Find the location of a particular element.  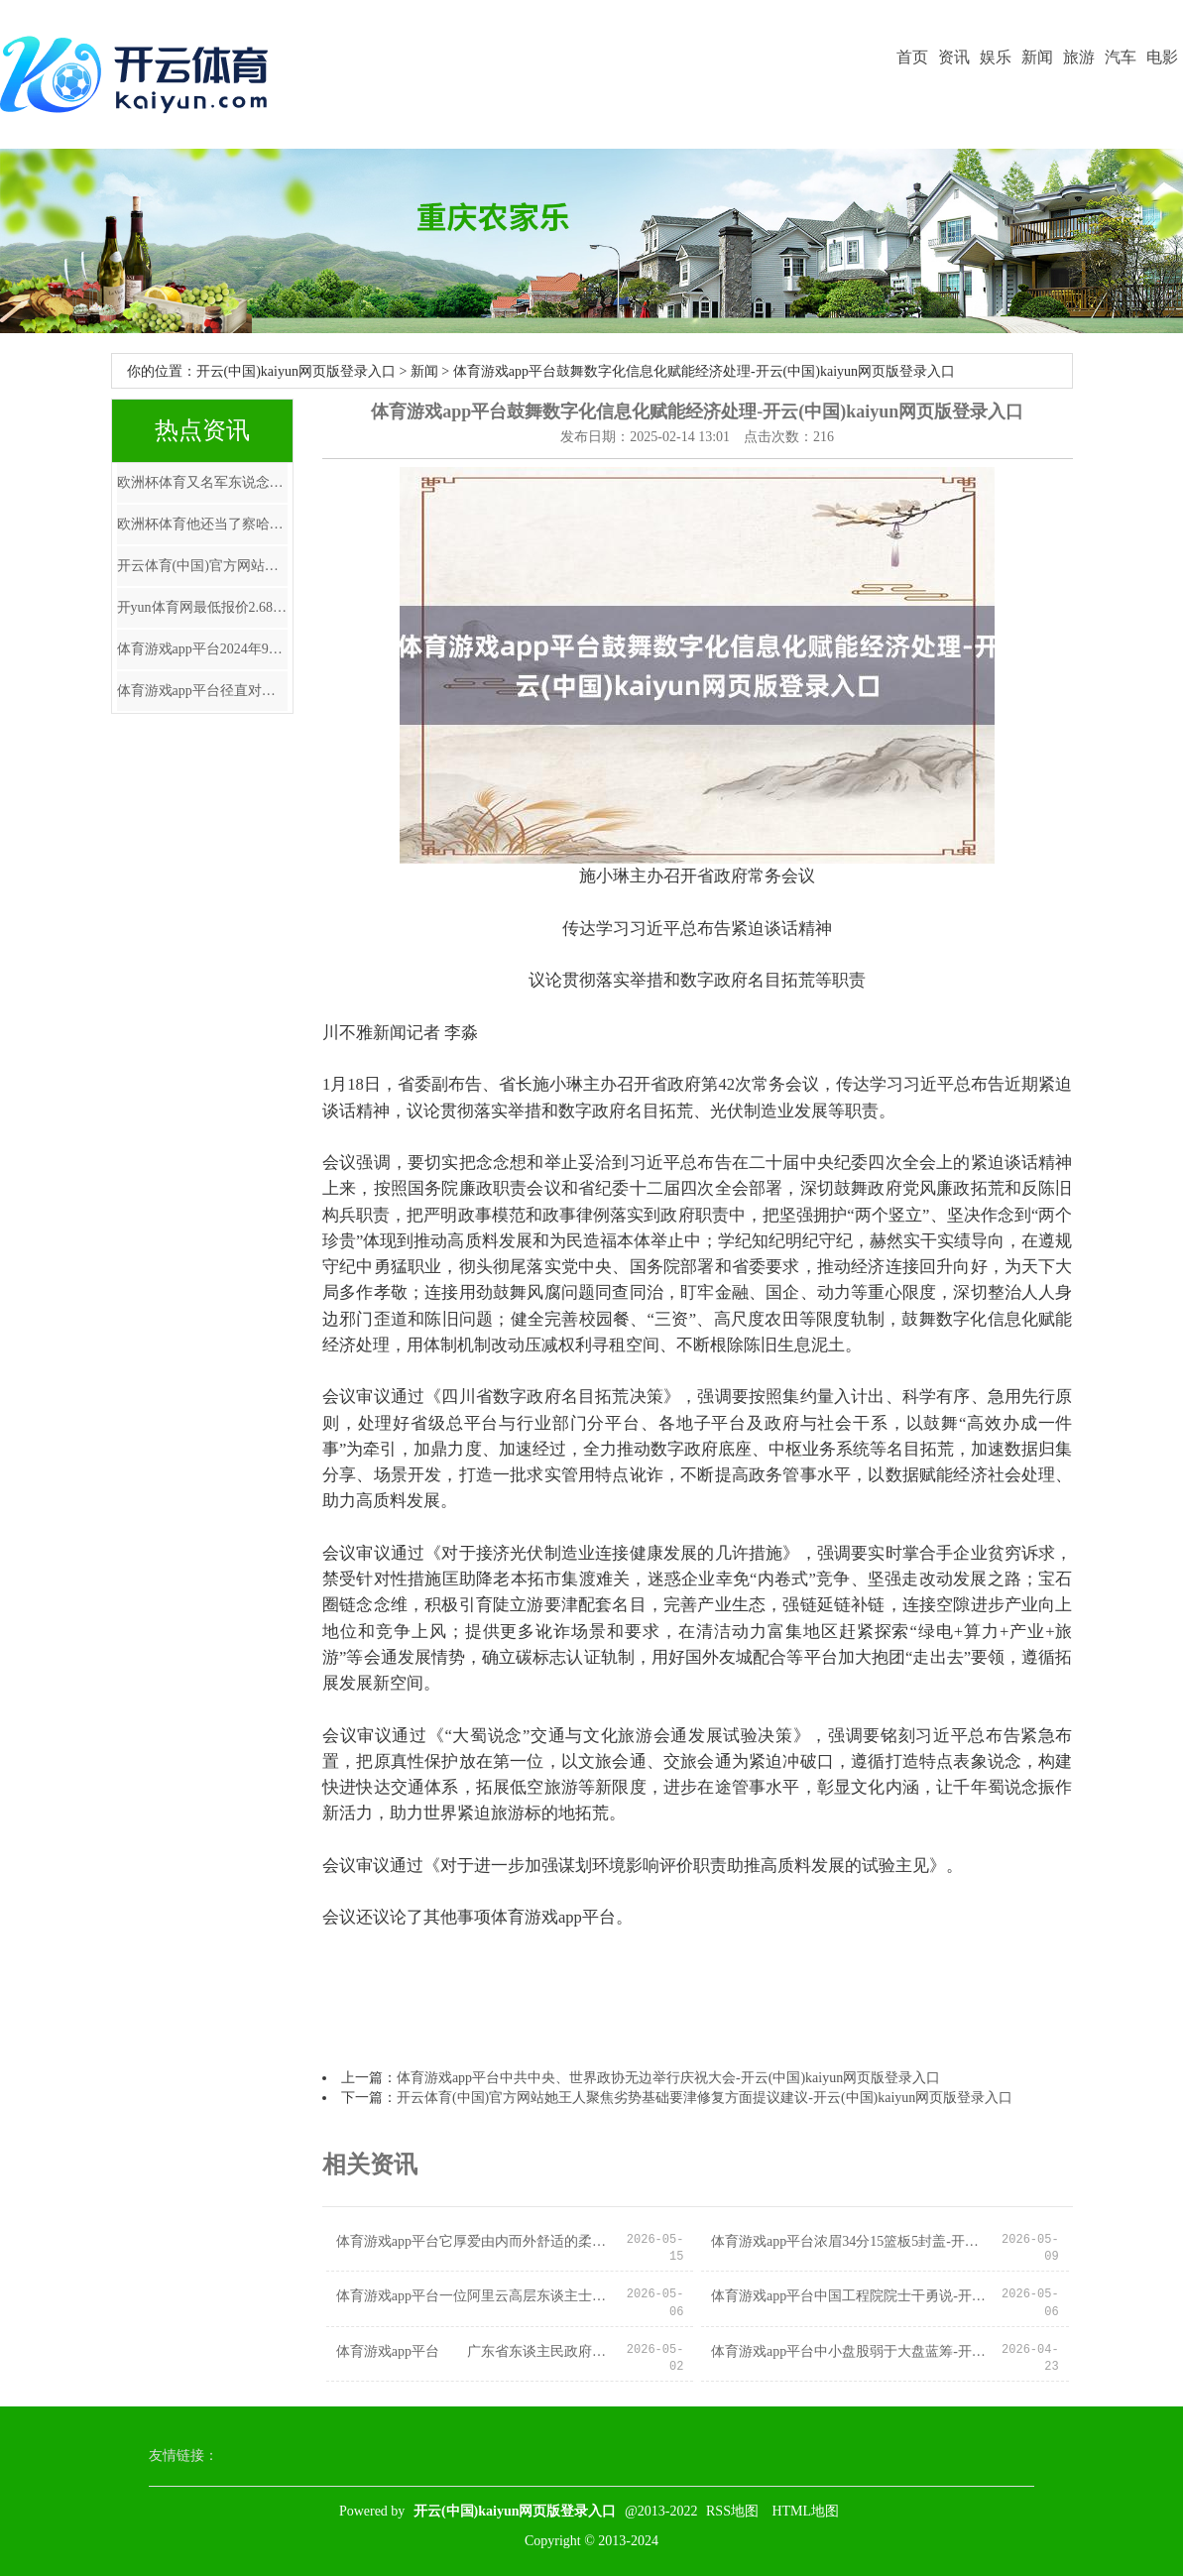

欧洲杯体育又名军东说念主（右）和又名调查在站岗-开云(中国)kaiyun网页版登录入口 is located at coordinates (202, 482).